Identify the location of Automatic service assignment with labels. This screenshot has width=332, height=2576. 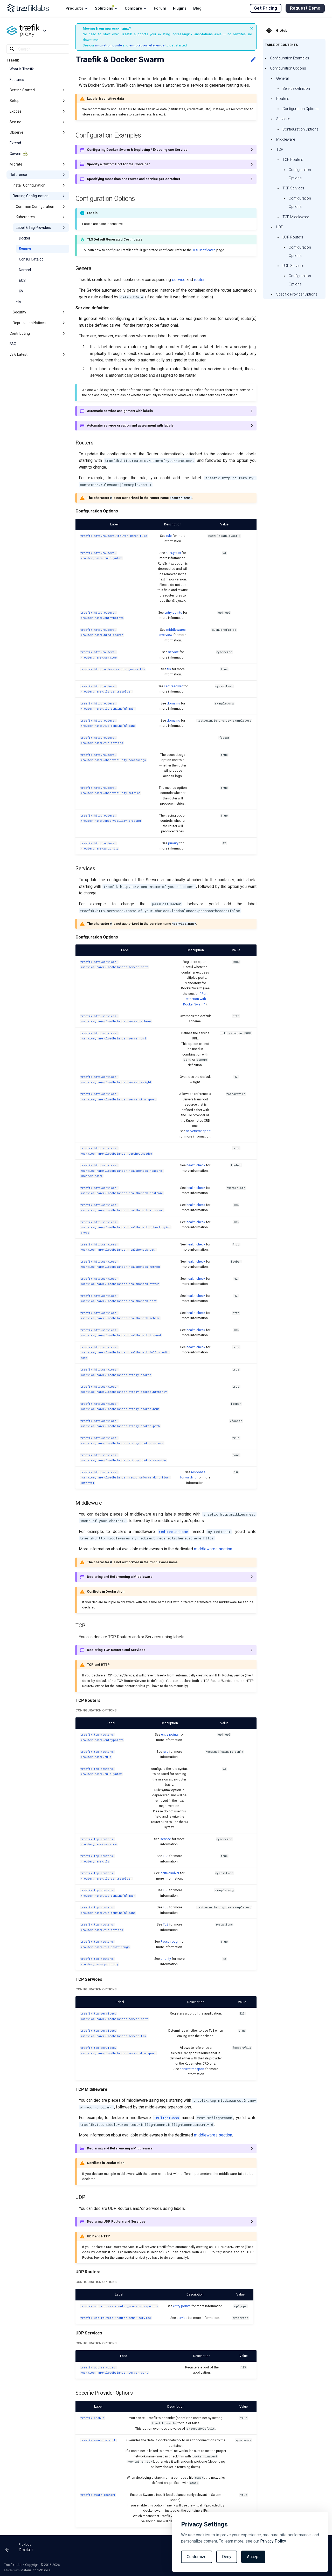
(120, 411).